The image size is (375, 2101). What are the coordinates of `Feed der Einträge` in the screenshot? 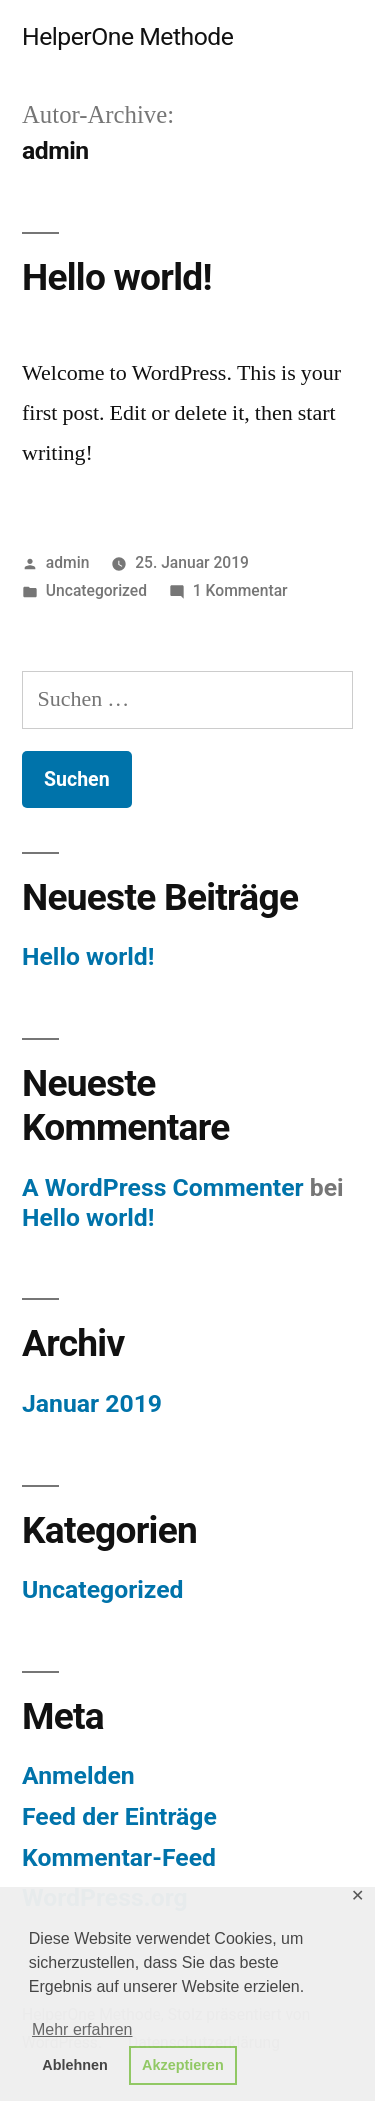 It's located at (119, 1816).